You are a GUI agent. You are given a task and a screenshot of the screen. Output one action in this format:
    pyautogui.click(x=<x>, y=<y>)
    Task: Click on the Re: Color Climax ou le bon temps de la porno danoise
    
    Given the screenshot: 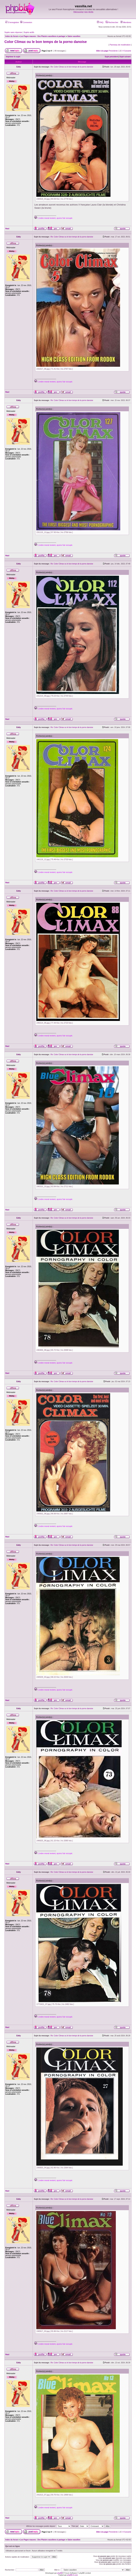 What is the action you would take?
    pyautogui.click(x=72, y=67)
    